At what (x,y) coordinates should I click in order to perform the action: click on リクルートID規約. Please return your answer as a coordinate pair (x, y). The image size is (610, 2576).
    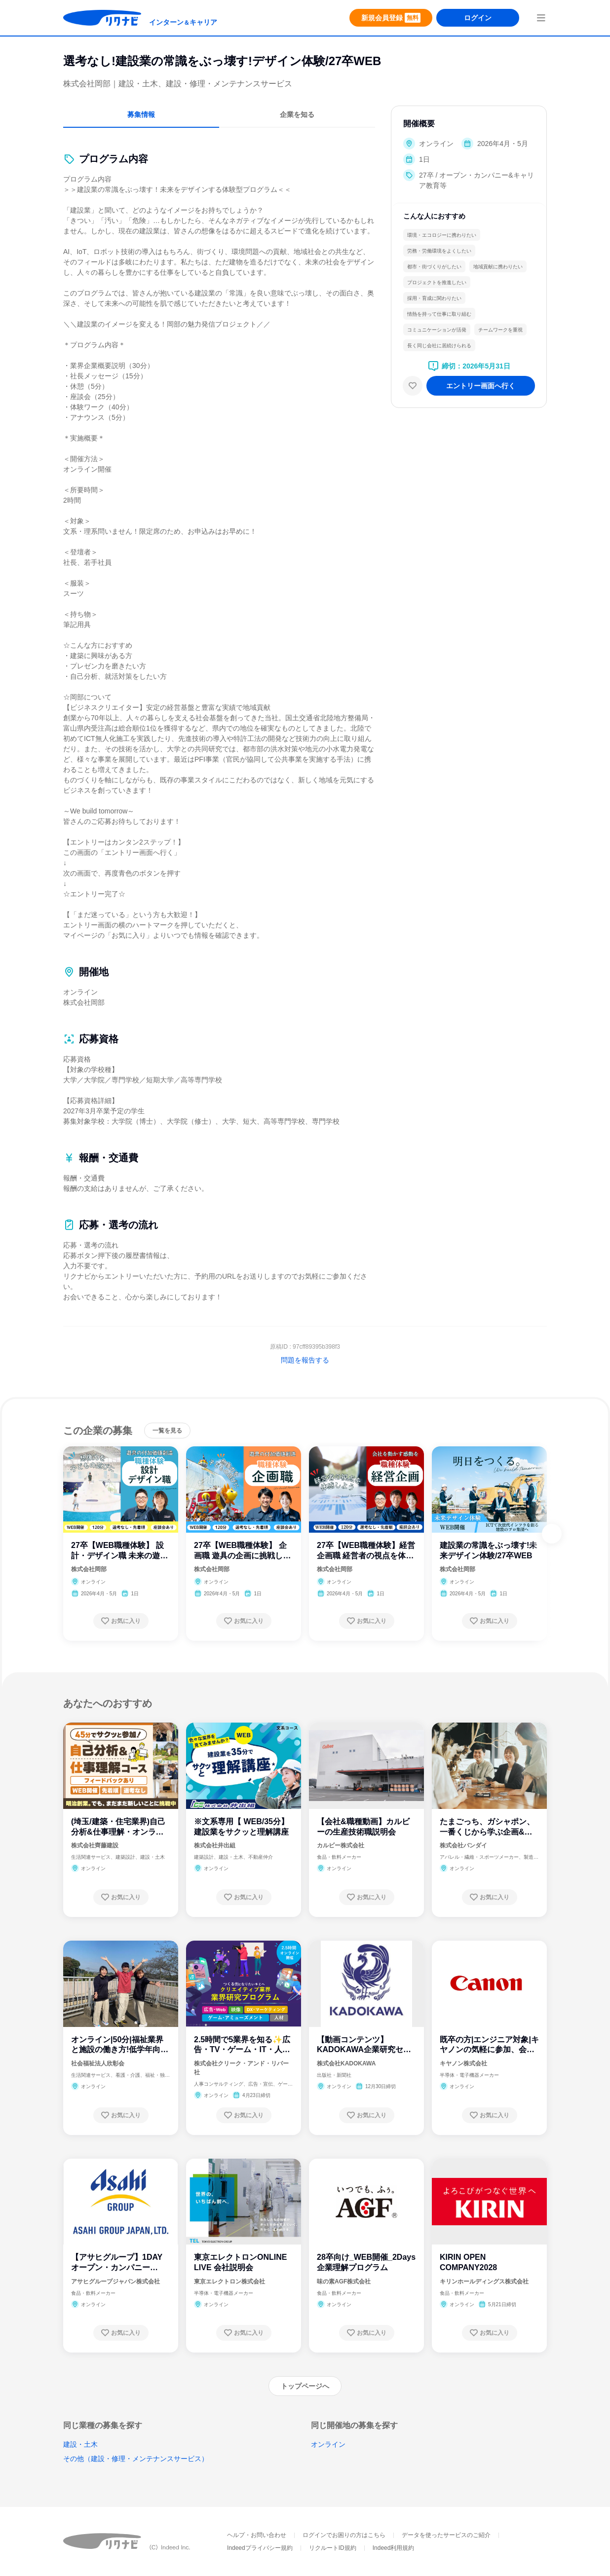
    Looking at the image, I should click on (332, 2547).